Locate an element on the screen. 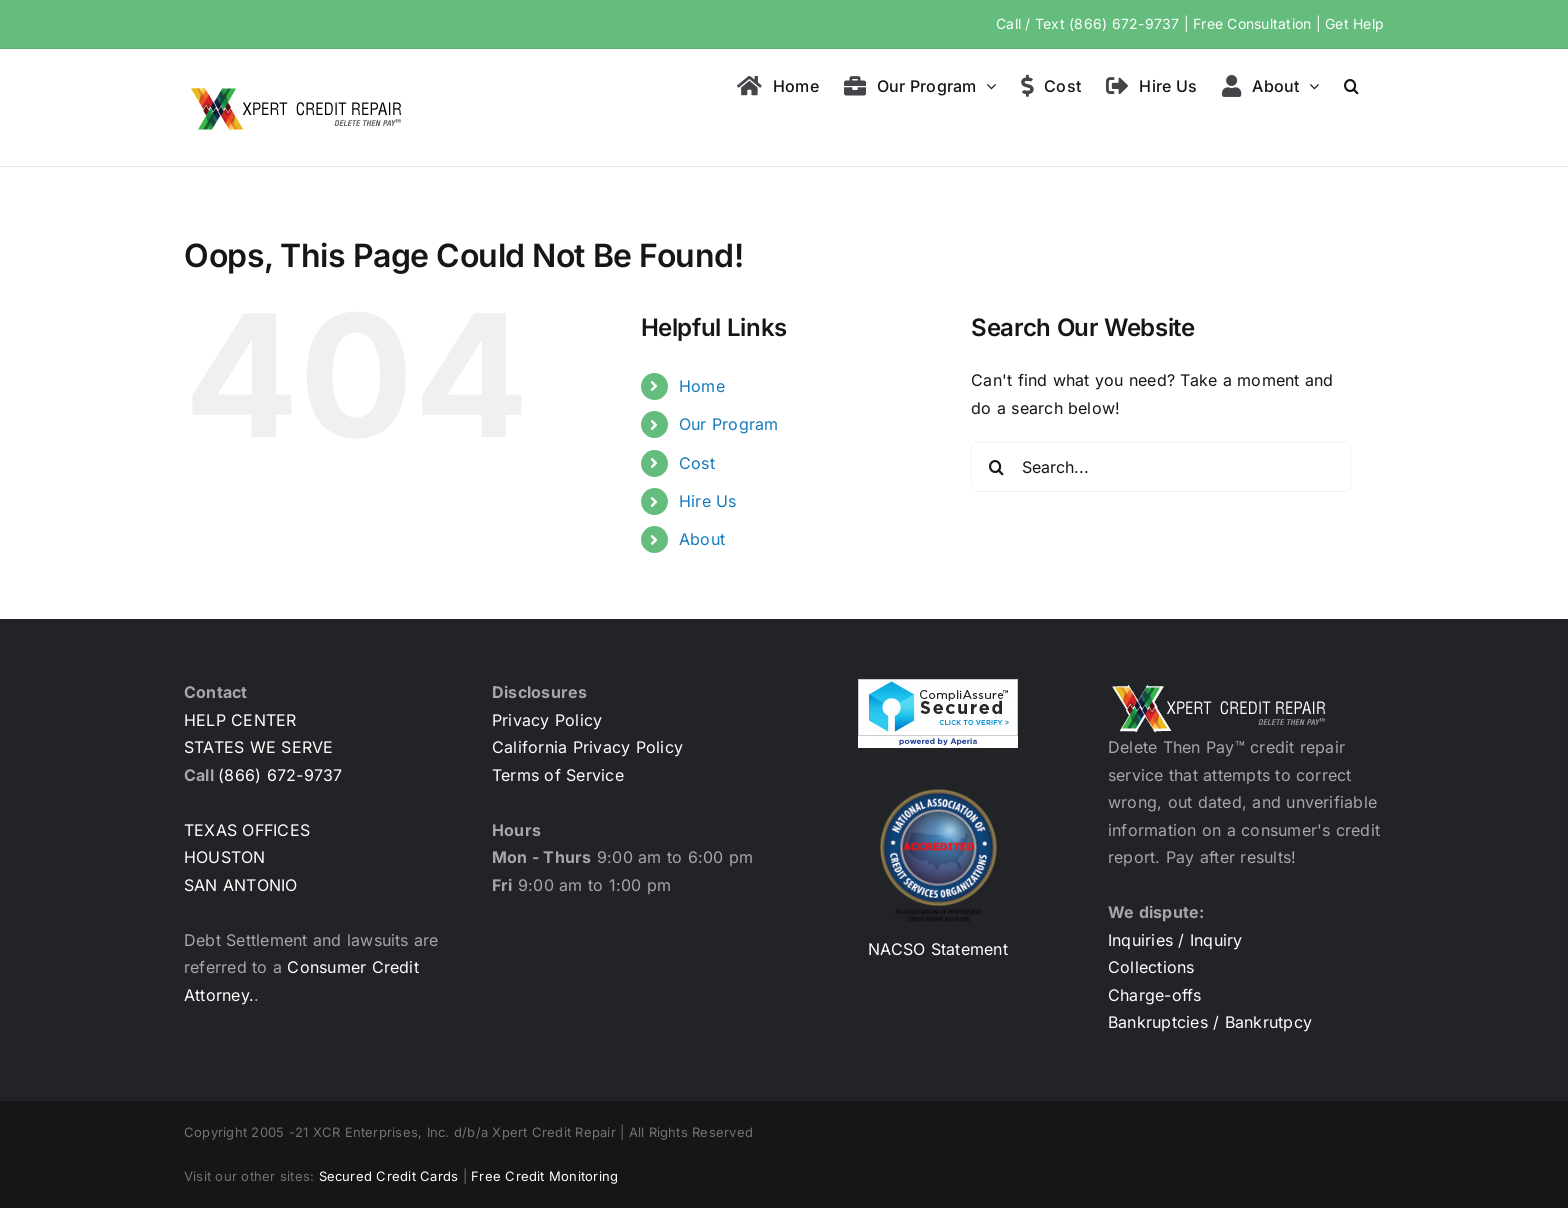  Hire Us is located at coordinates (708, 501).